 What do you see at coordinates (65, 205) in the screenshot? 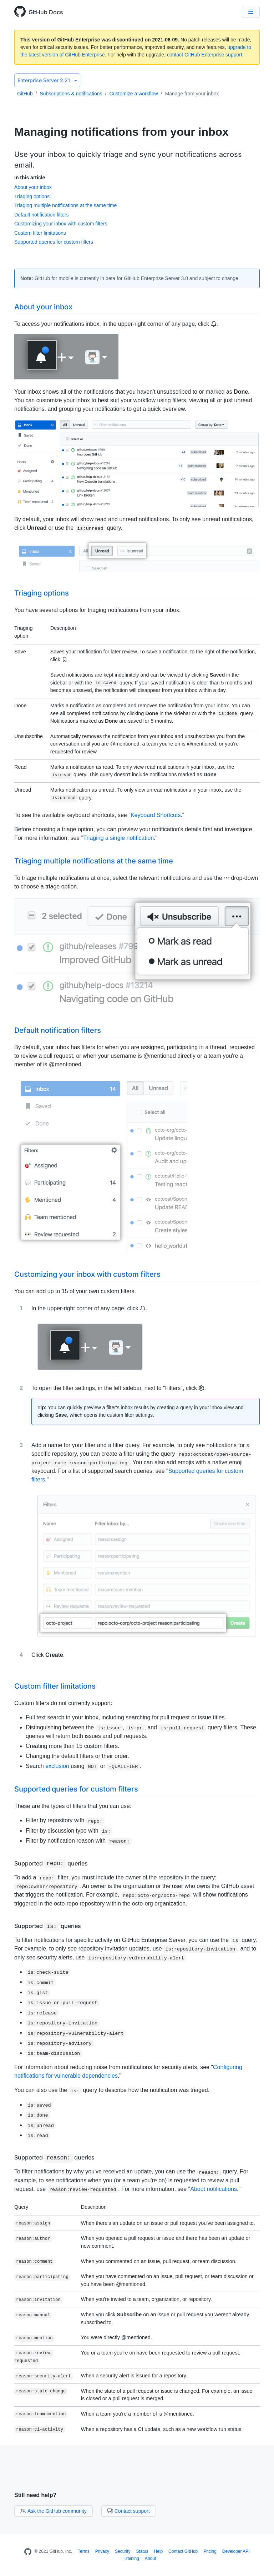
I see `Triaging multiple notifications at the same time` at bounding box center [65, 205].